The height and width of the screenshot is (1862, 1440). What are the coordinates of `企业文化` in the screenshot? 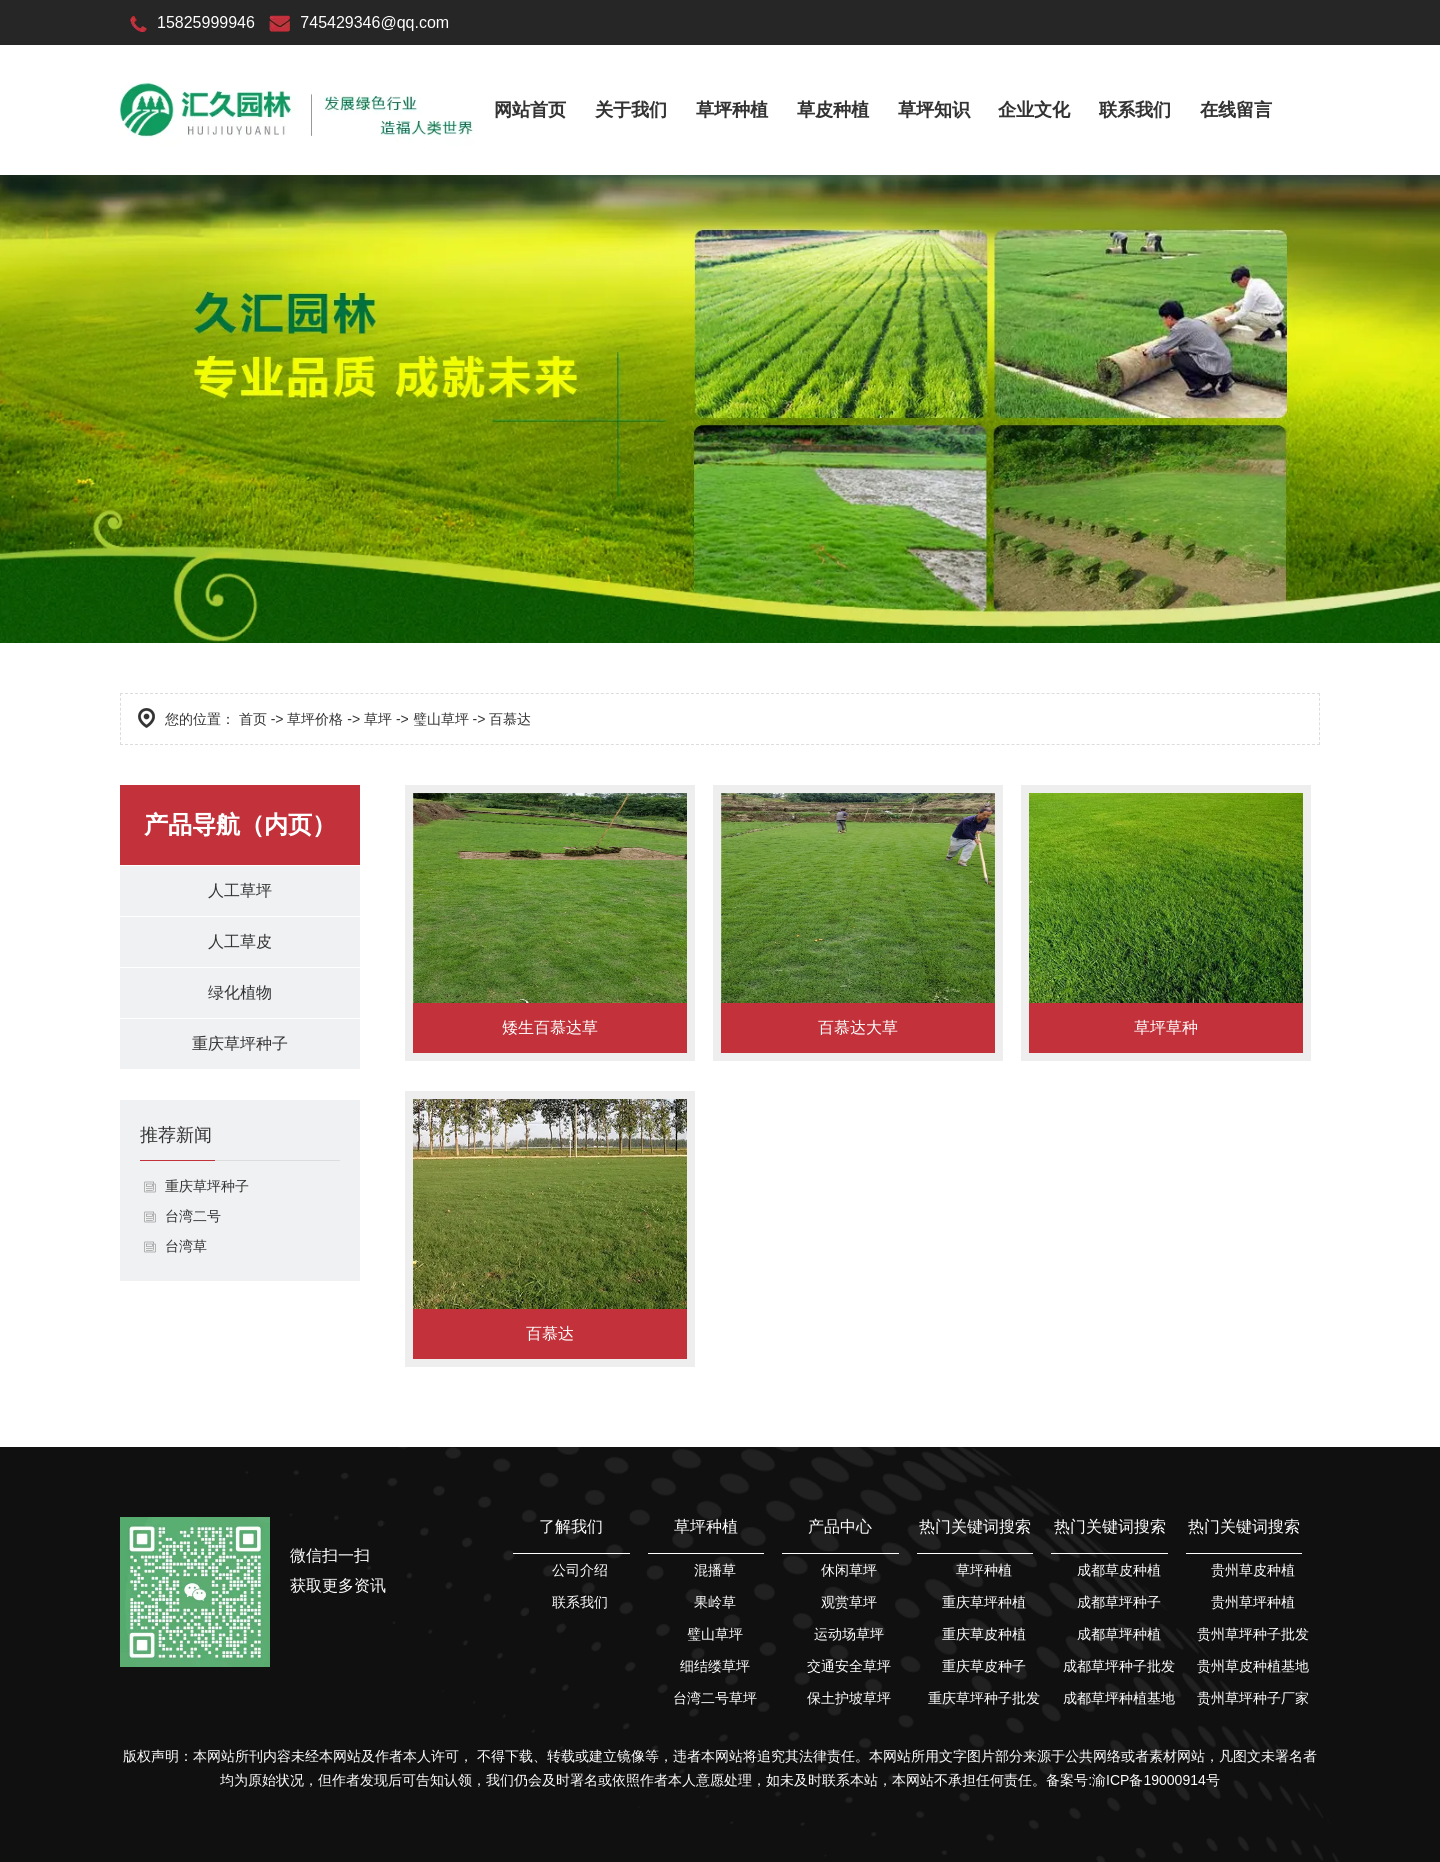 It's located at (1034, 110).